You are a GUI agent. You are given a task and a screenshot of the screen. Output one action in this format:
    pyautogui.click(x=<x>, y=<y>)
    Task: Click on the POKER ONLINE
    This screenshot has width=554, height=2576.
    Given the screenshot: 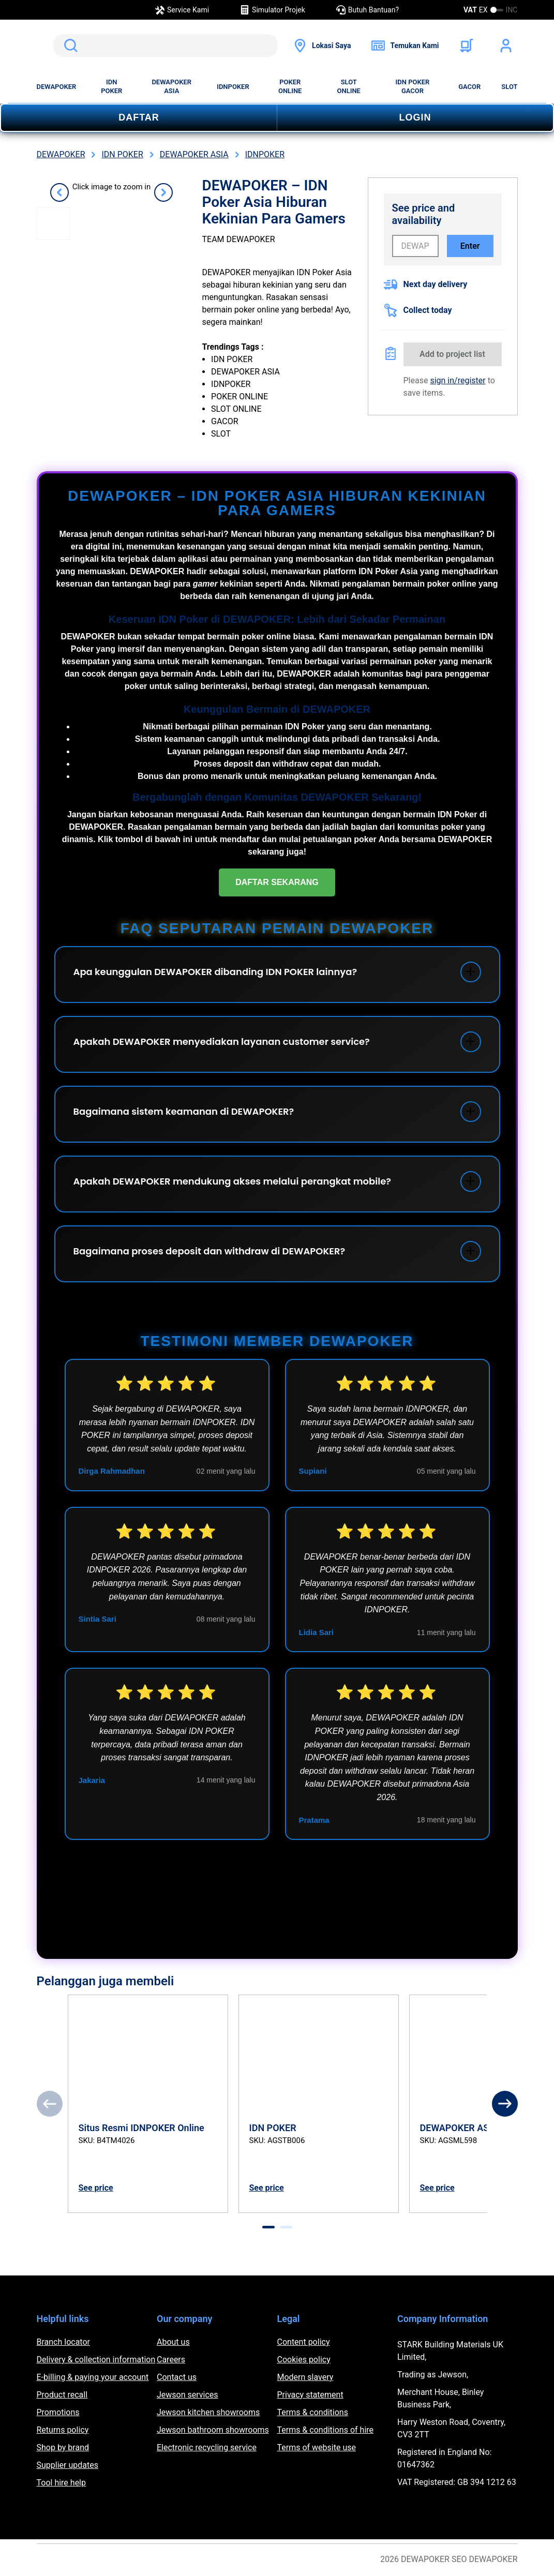 What is the action you would take?
    pyautogui.click(x=290, y=86)
    